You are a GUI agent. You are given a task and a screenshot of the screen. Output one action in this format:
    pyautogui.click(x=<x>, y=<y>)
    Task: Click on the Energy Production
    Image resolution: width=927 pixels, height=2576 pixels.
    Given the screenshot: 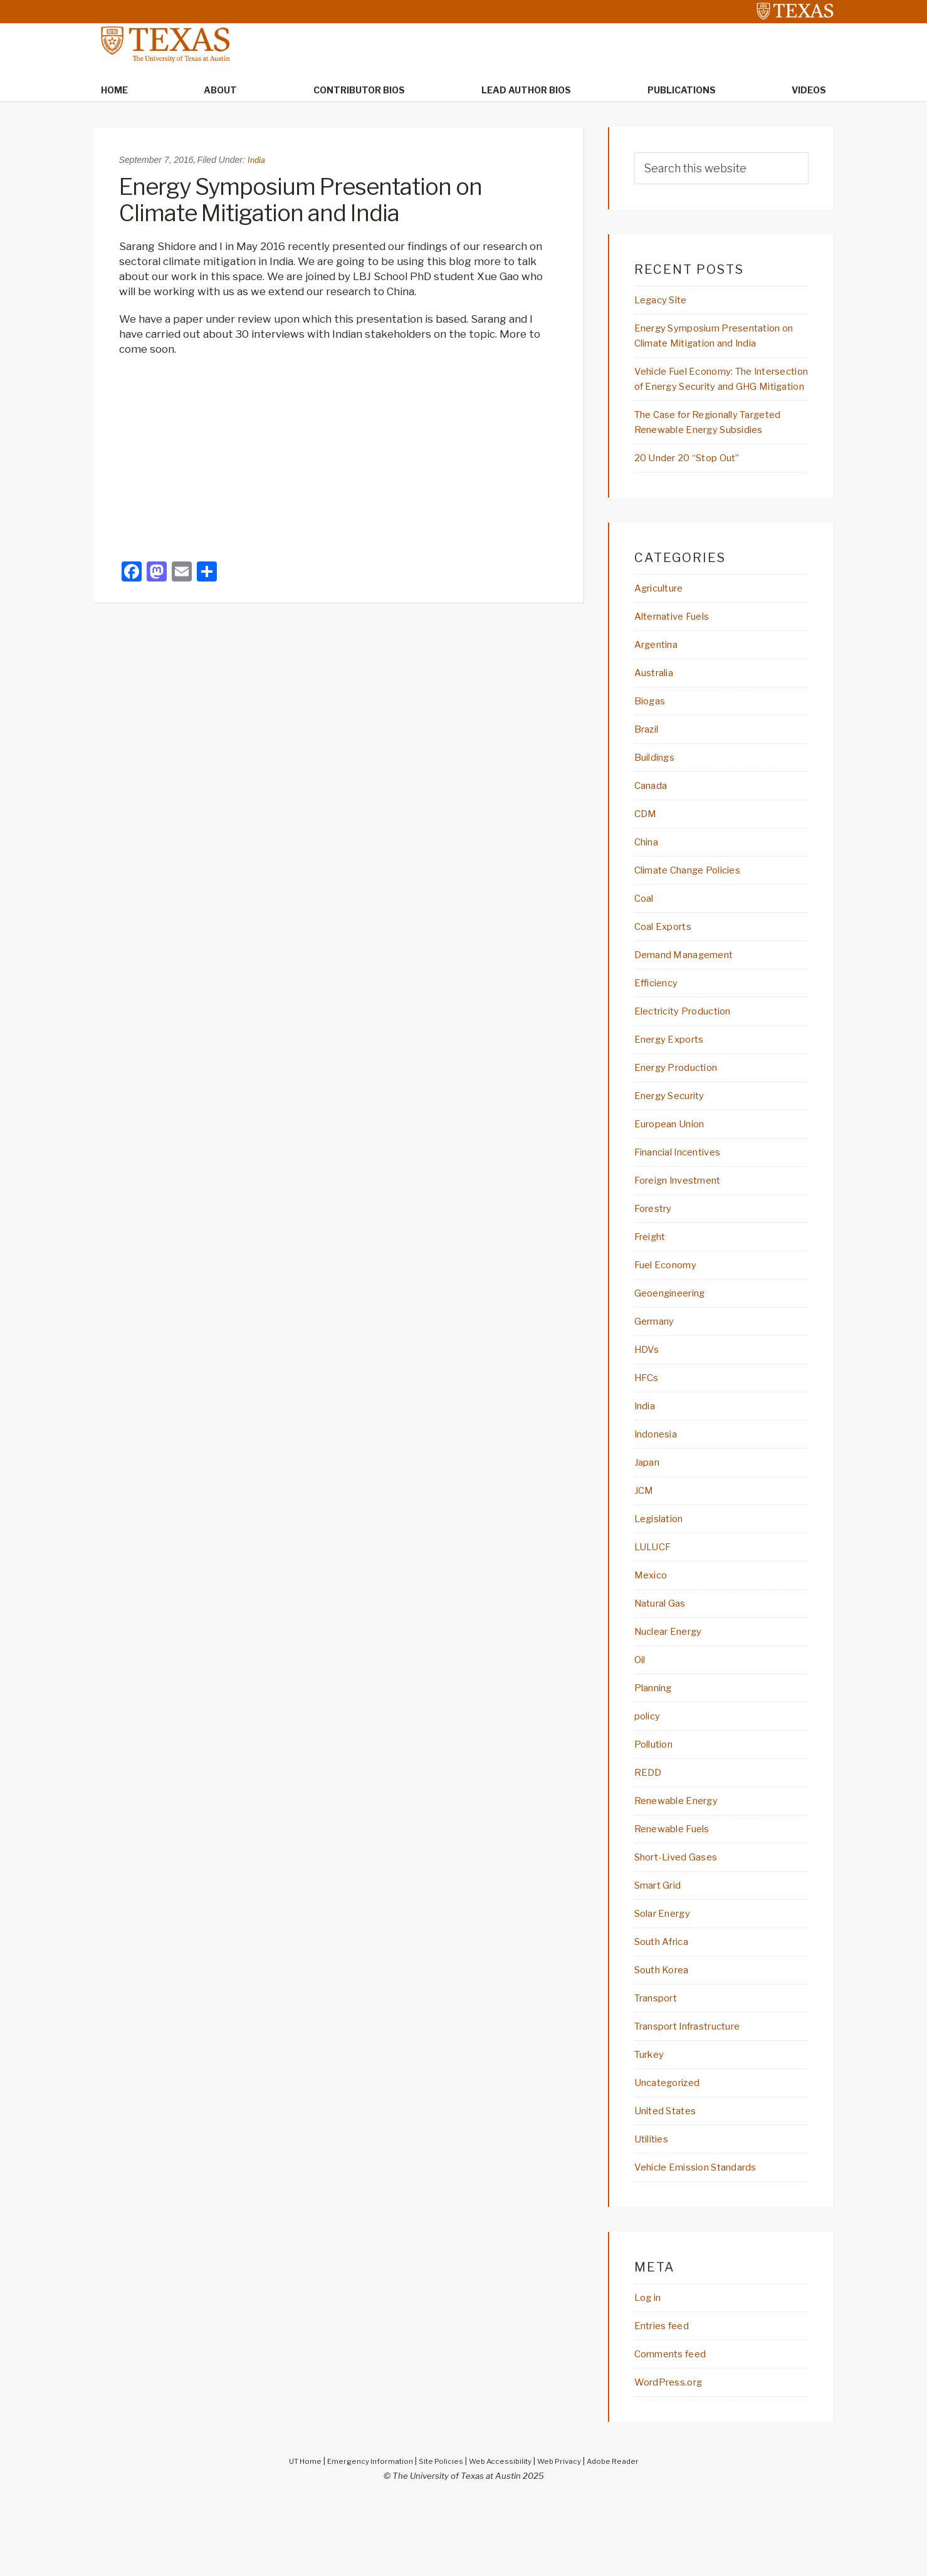 What is the action you would take?
    pyautogui.click(x=683, y=1116)
    